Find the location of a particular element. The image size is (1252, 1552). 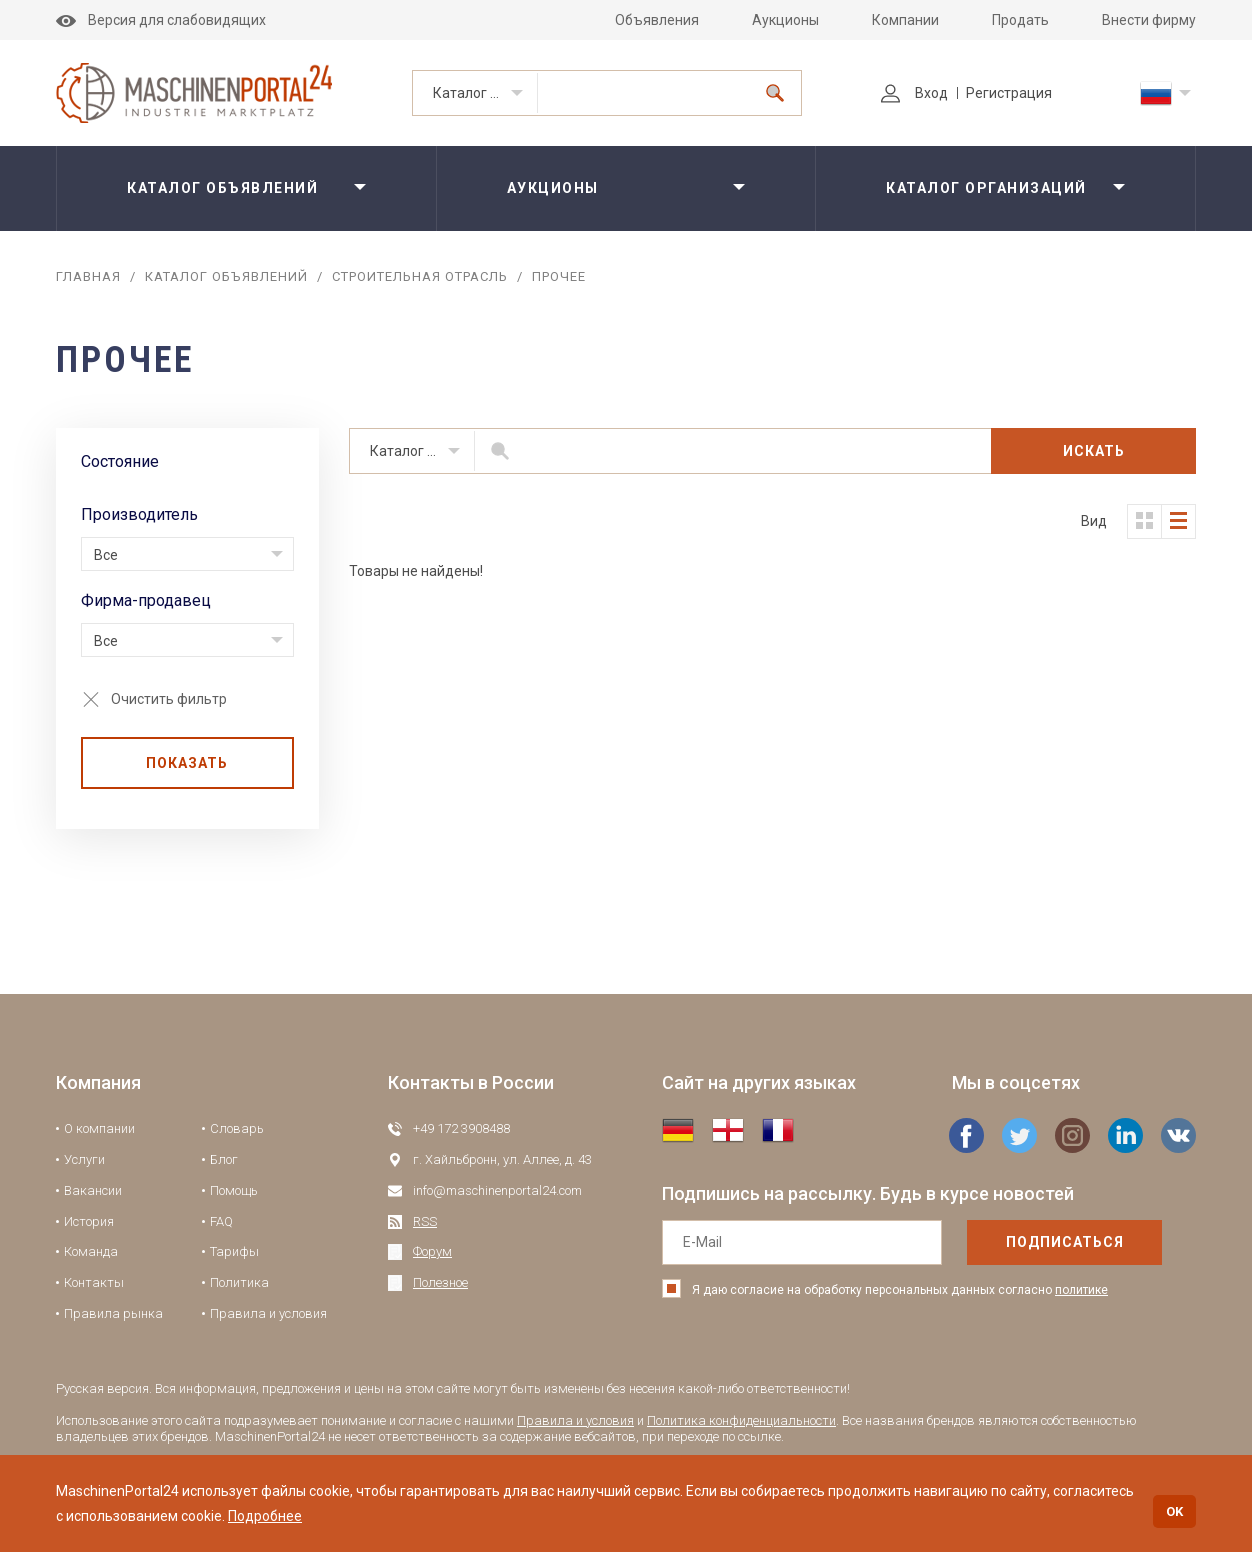

Все is located at coordinates (106, 555).